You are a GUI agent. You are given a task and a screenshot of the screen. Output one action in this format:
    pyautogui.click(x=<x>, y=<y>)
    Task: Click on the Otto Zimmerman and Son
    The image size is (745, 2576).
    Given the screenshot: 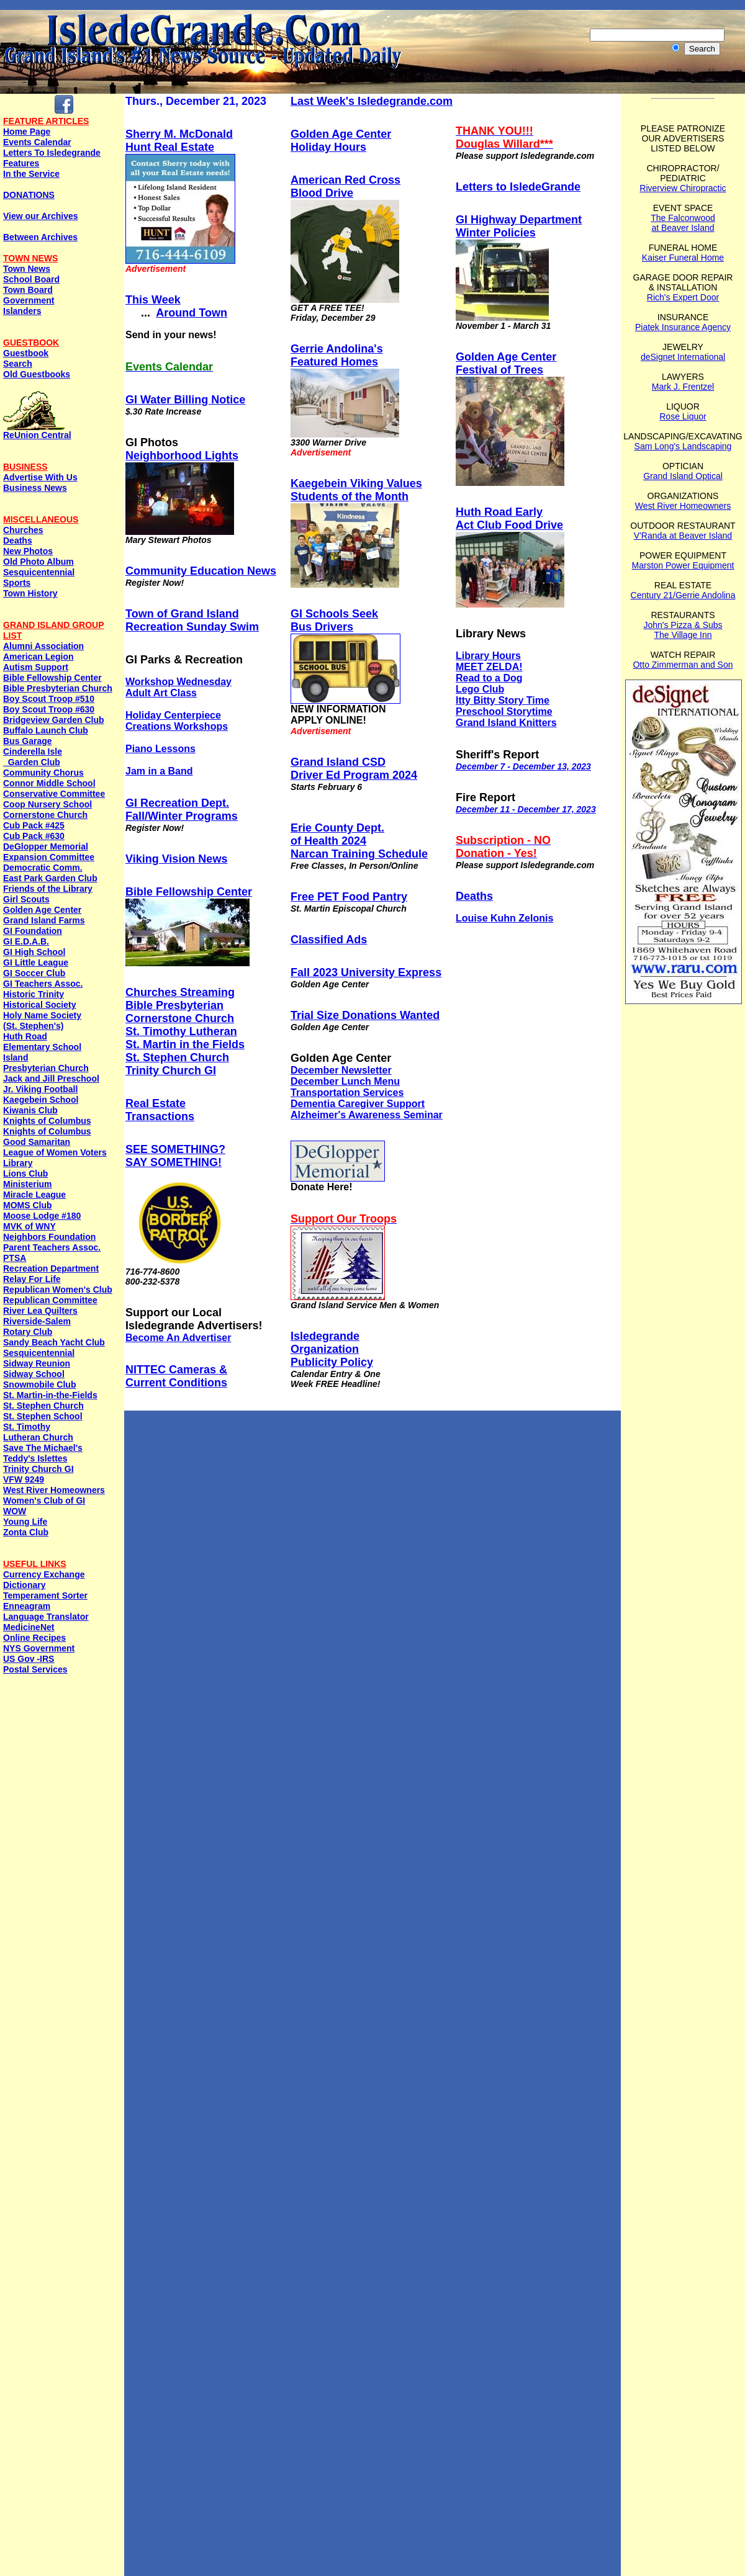 What is the action you would take?
    pyautogui.click(x=683, y=665)
    